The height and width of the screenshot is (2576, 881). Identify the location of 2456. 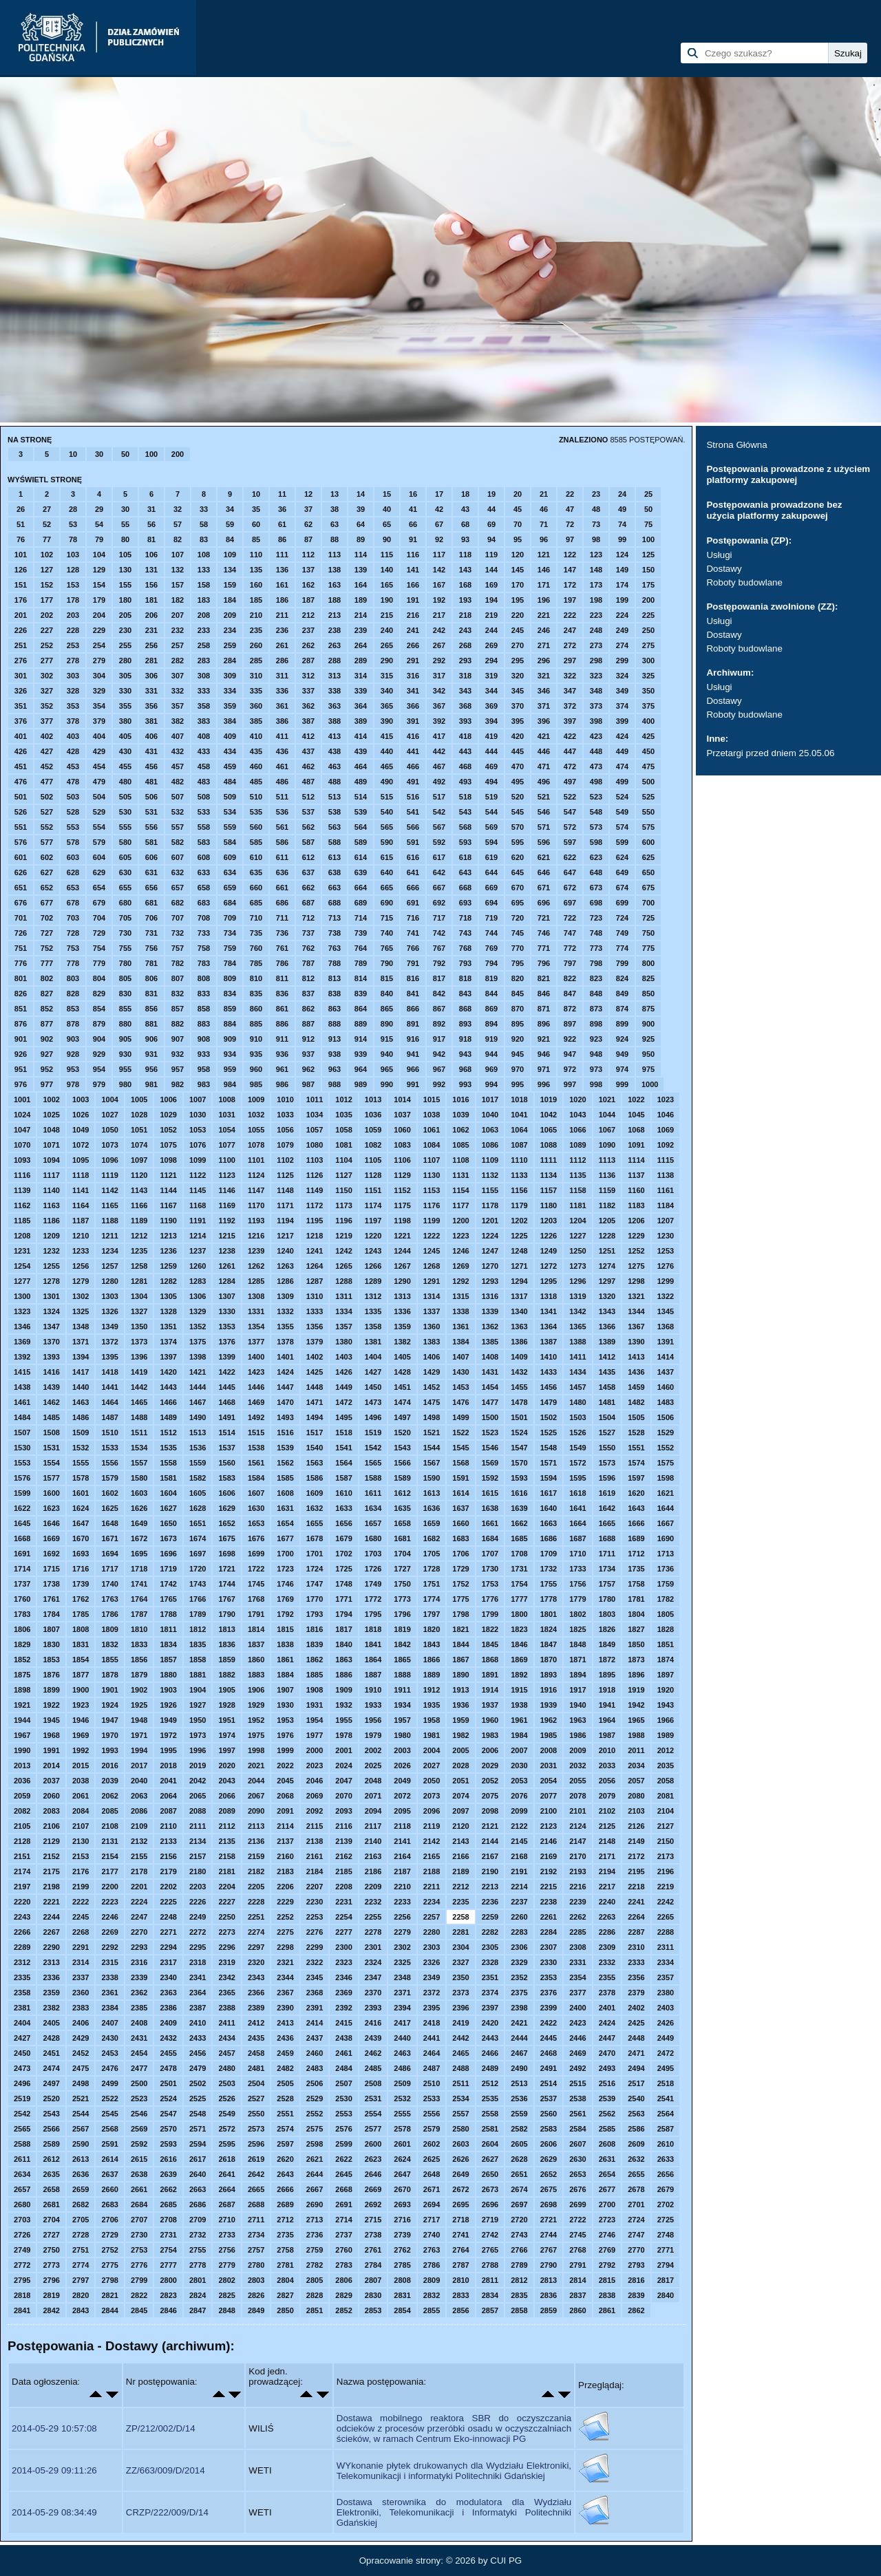
(197, 2053).